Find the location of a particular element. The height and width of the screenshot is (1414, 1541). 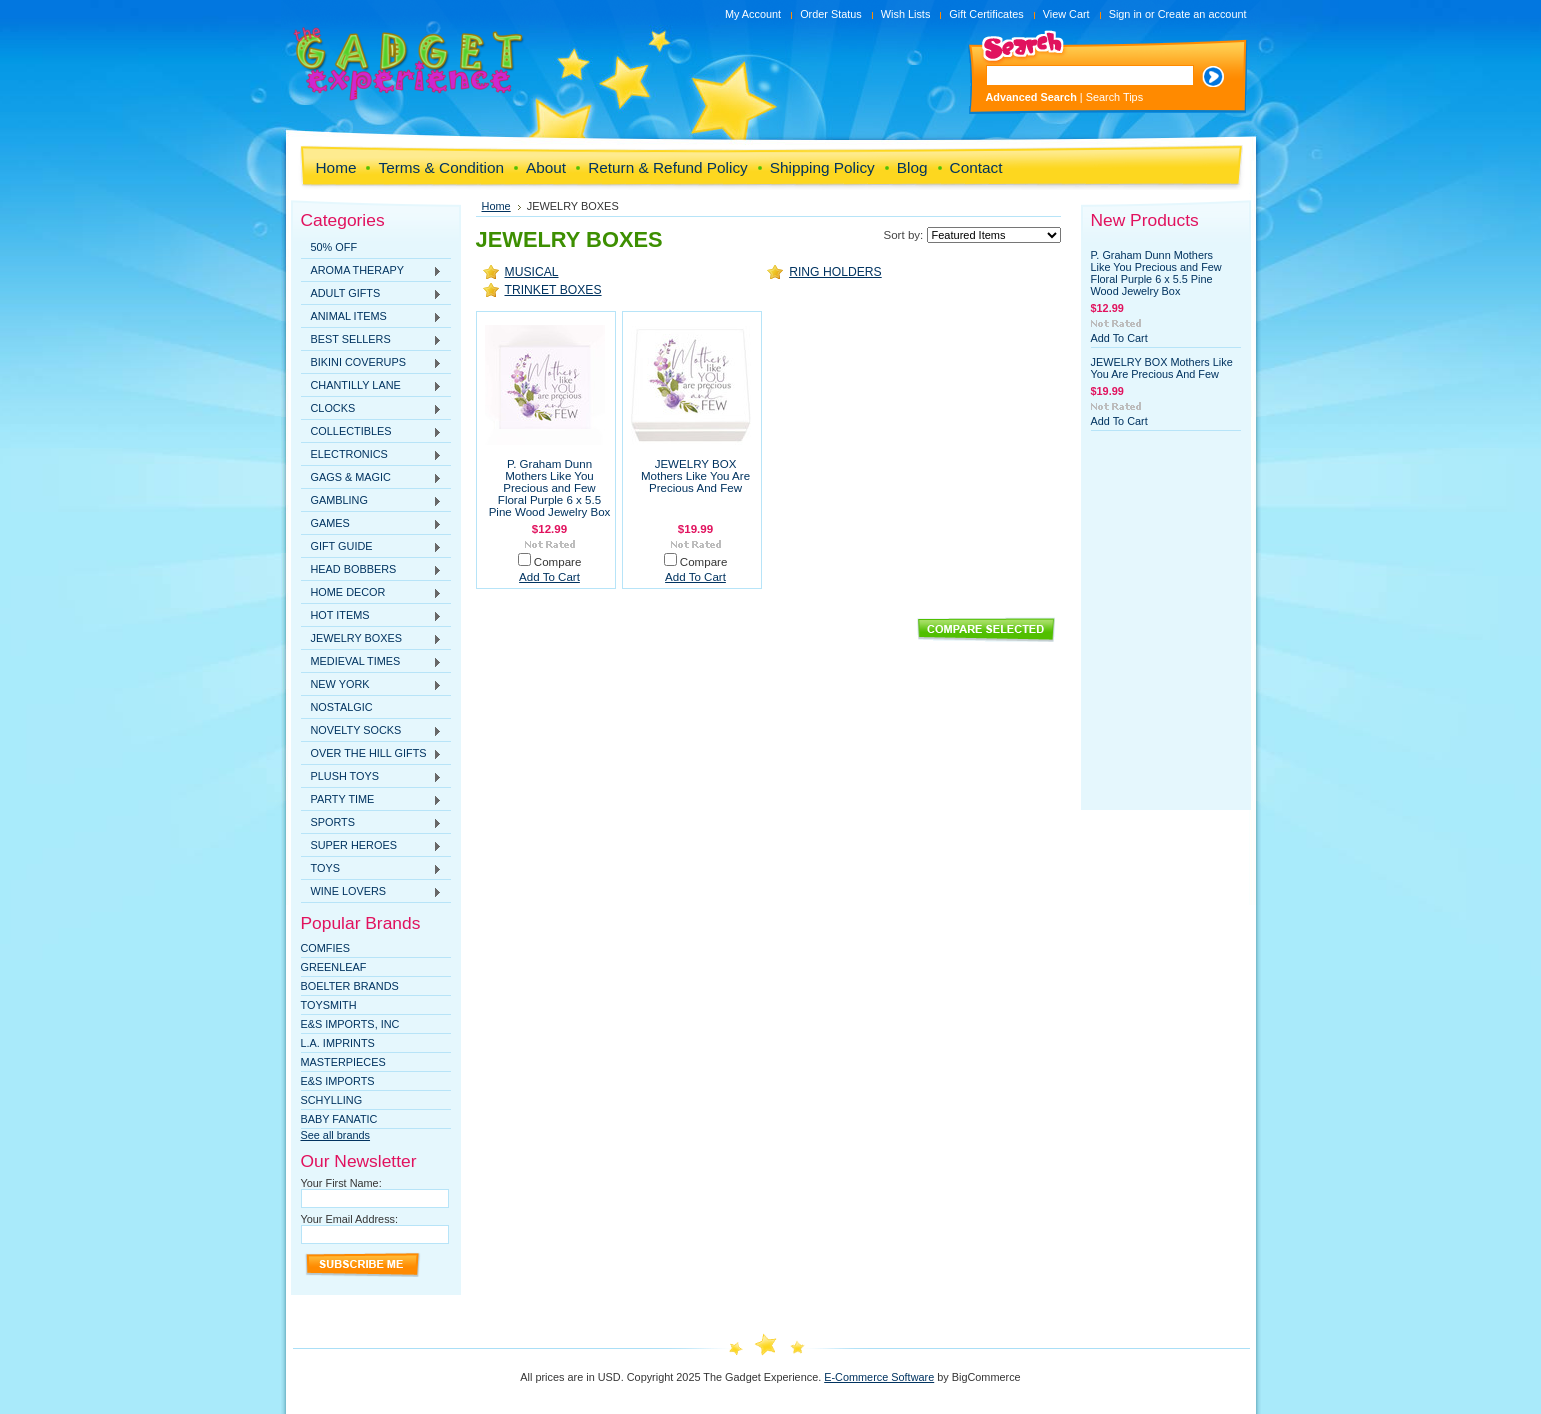

L.A. IMPRINTS is located at coordinates (338, 1043).